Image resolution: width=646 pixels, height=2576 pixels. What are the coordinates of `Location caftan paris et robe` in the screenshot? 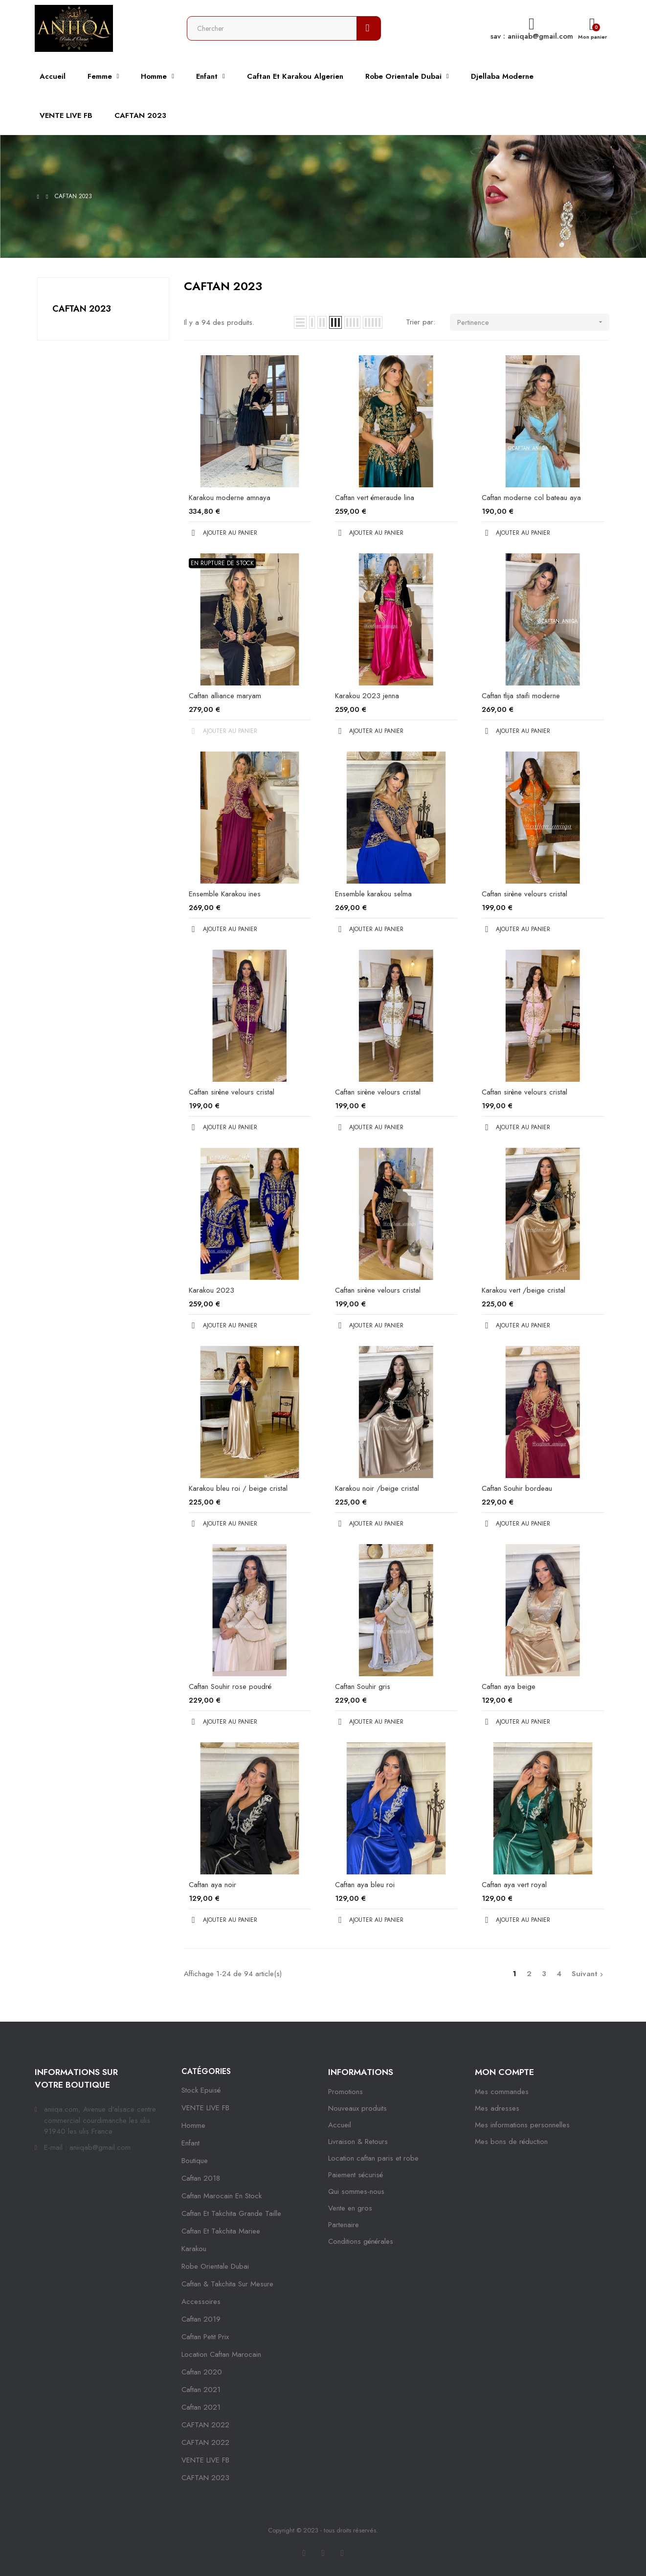 It's located at (373, 2158).